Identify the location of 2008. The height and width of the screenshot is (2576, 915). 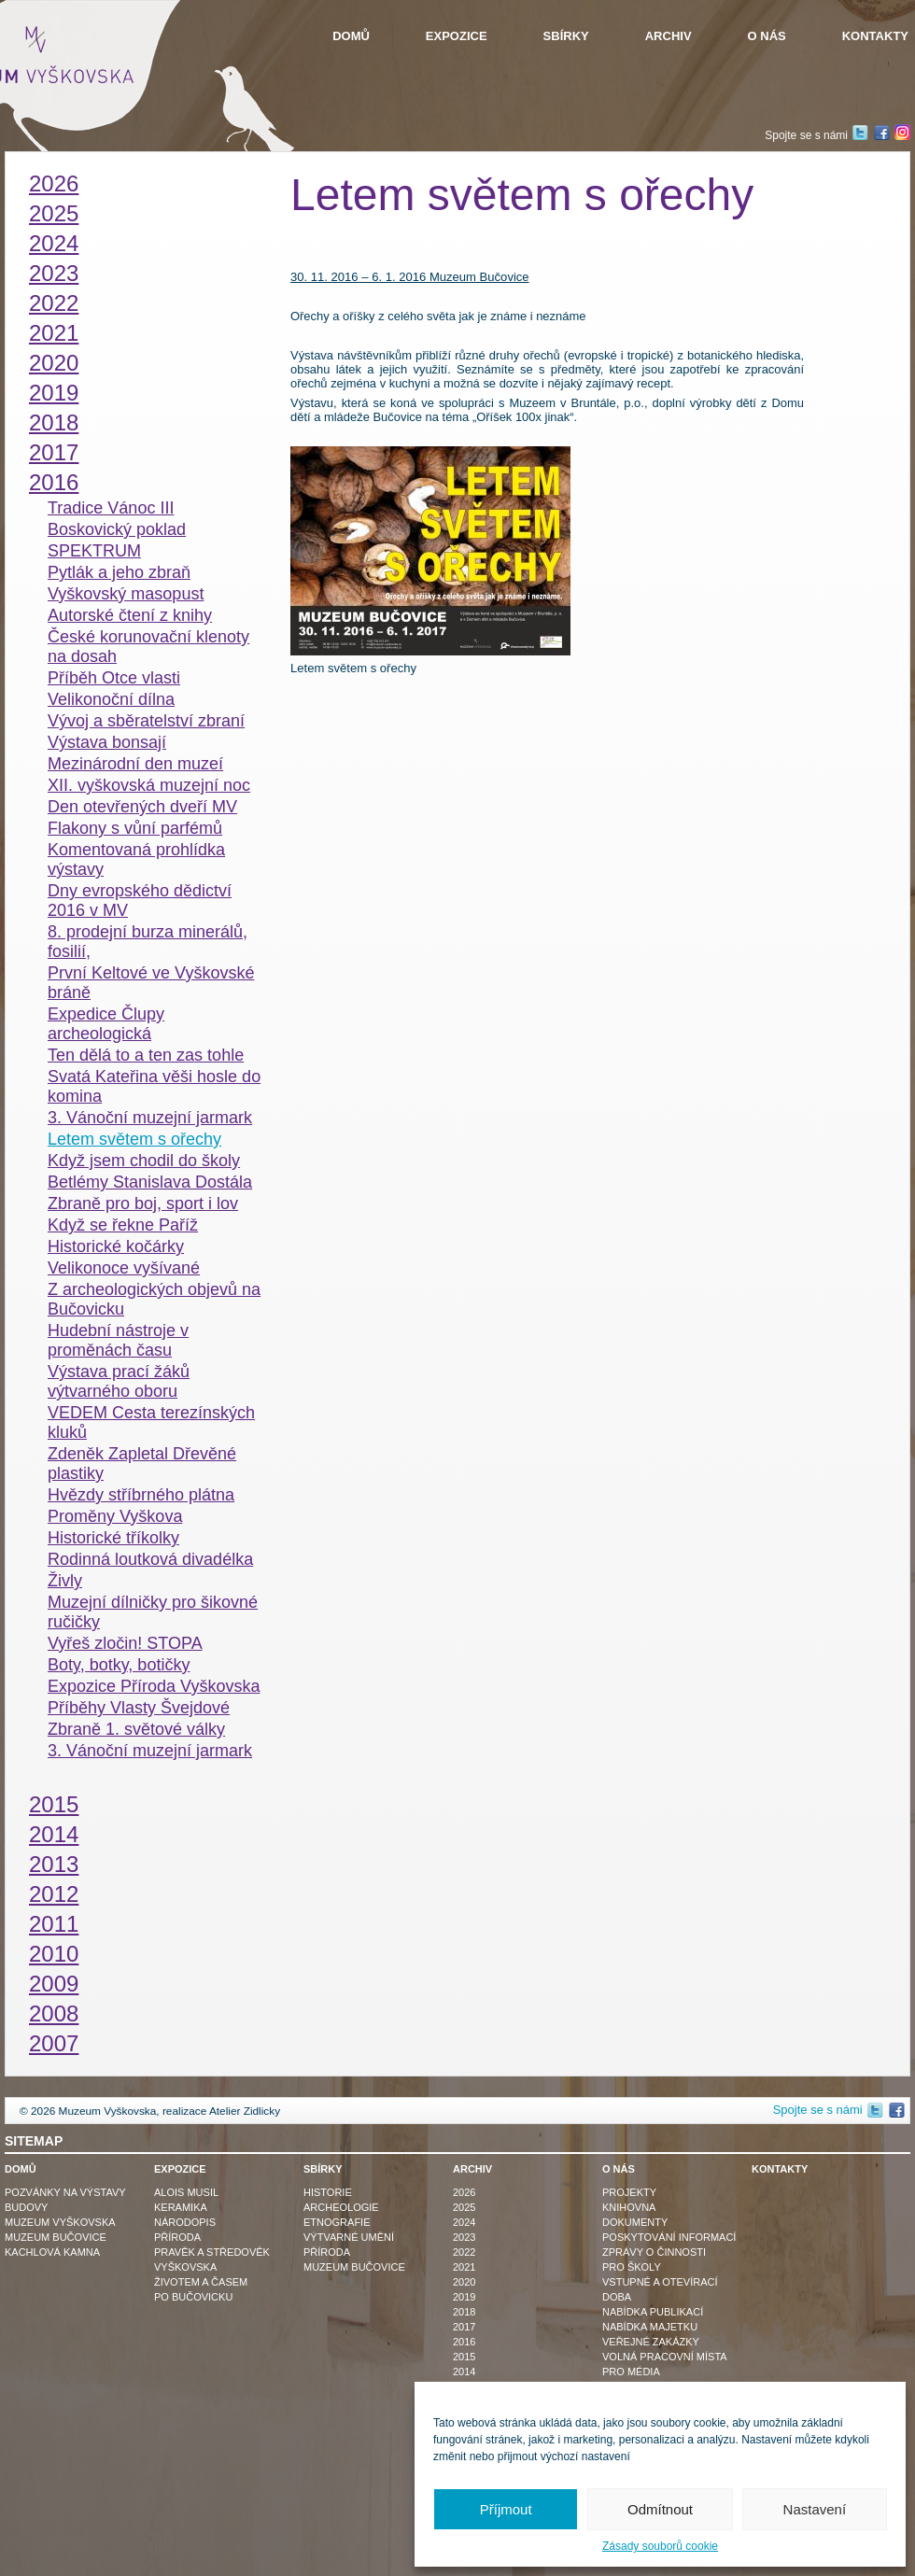
(53, 2013).